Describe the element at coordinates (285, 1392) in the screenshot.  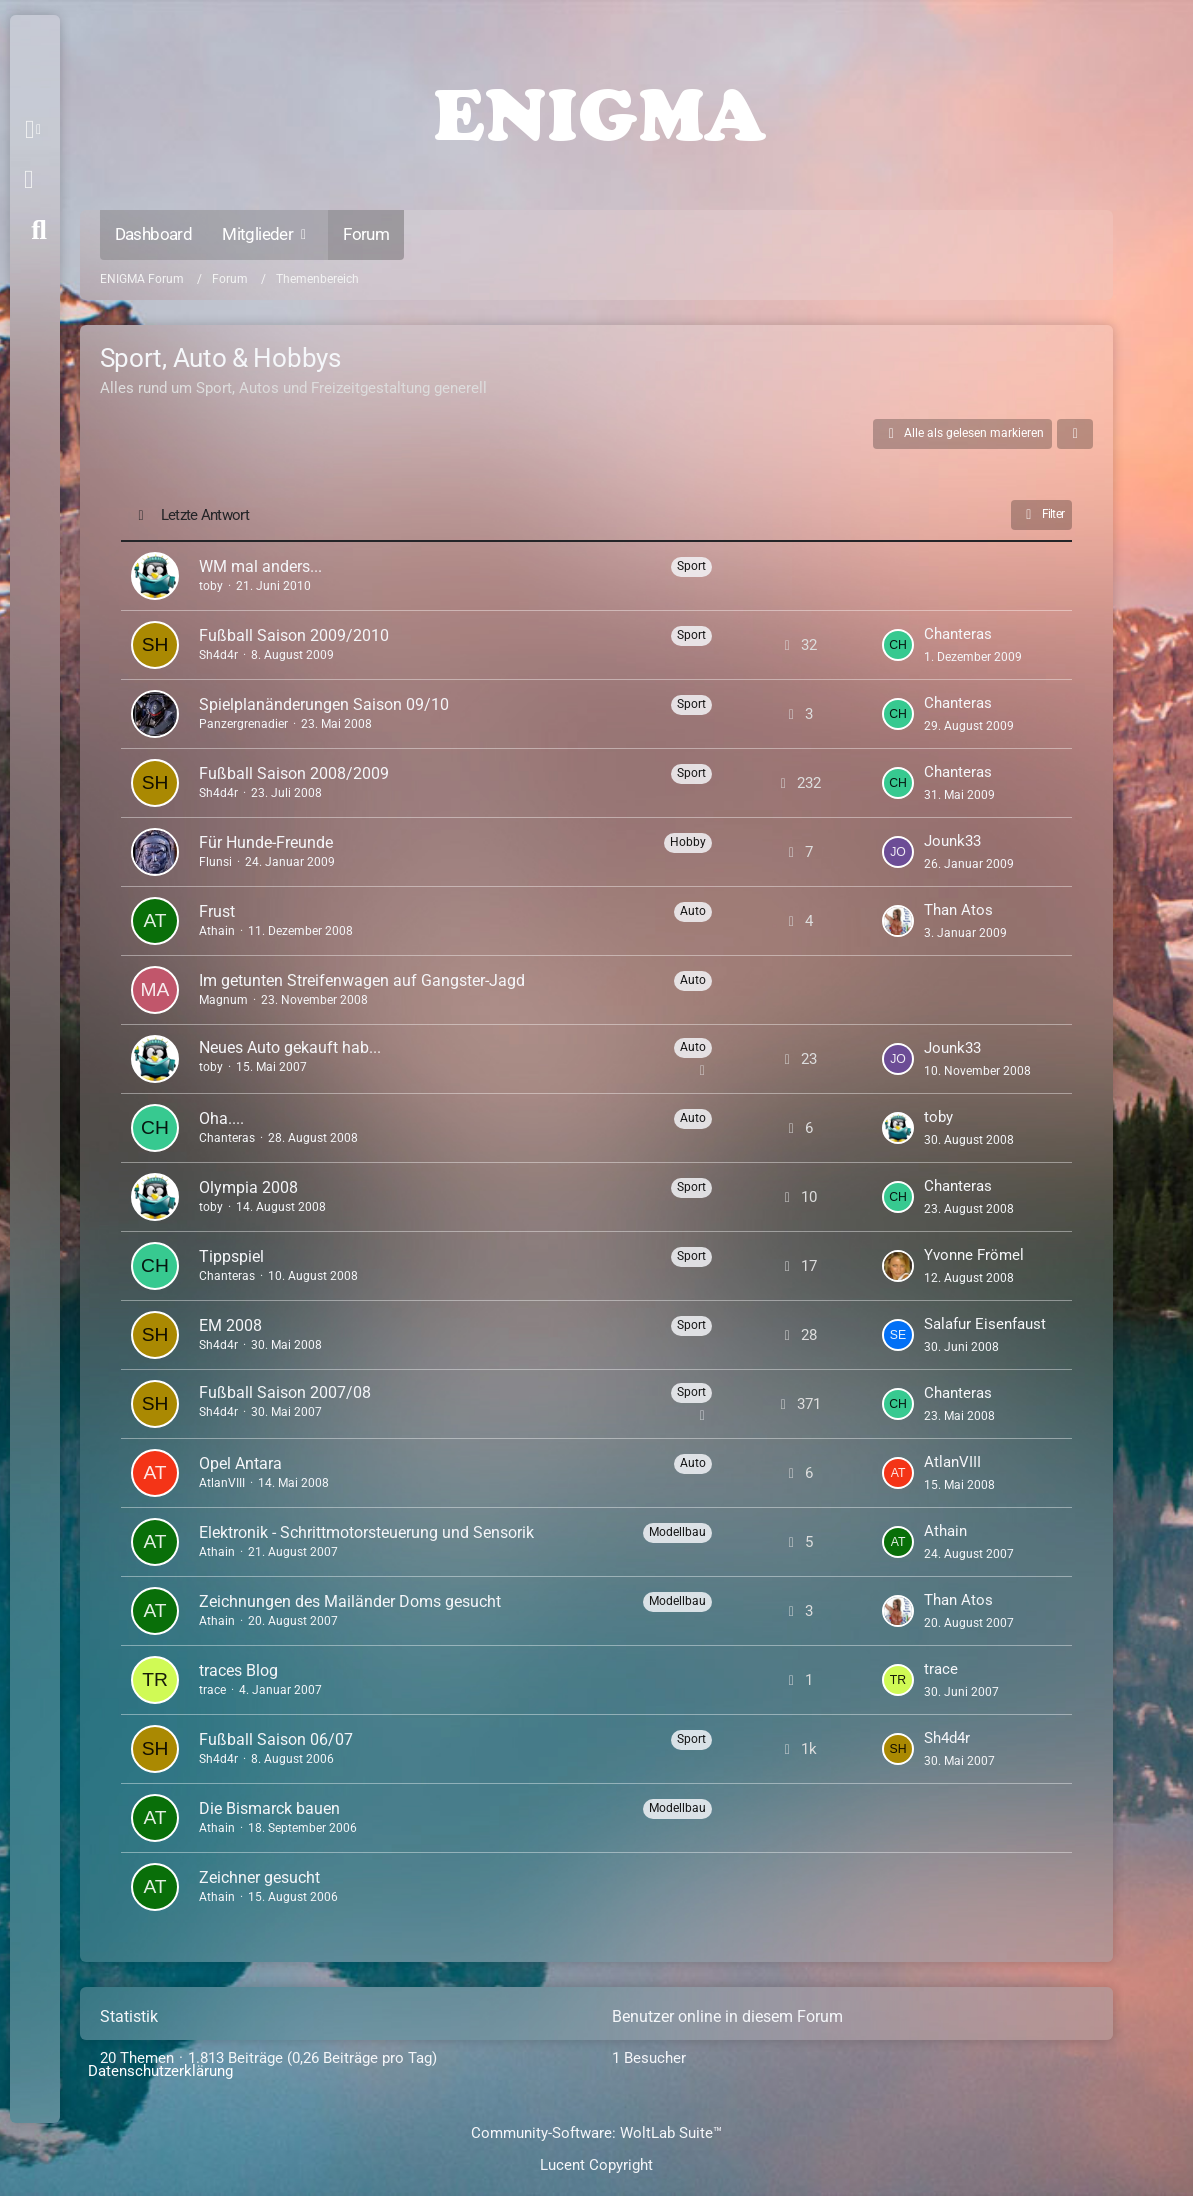
I see `Fußball Saison 2007/08` at that location.